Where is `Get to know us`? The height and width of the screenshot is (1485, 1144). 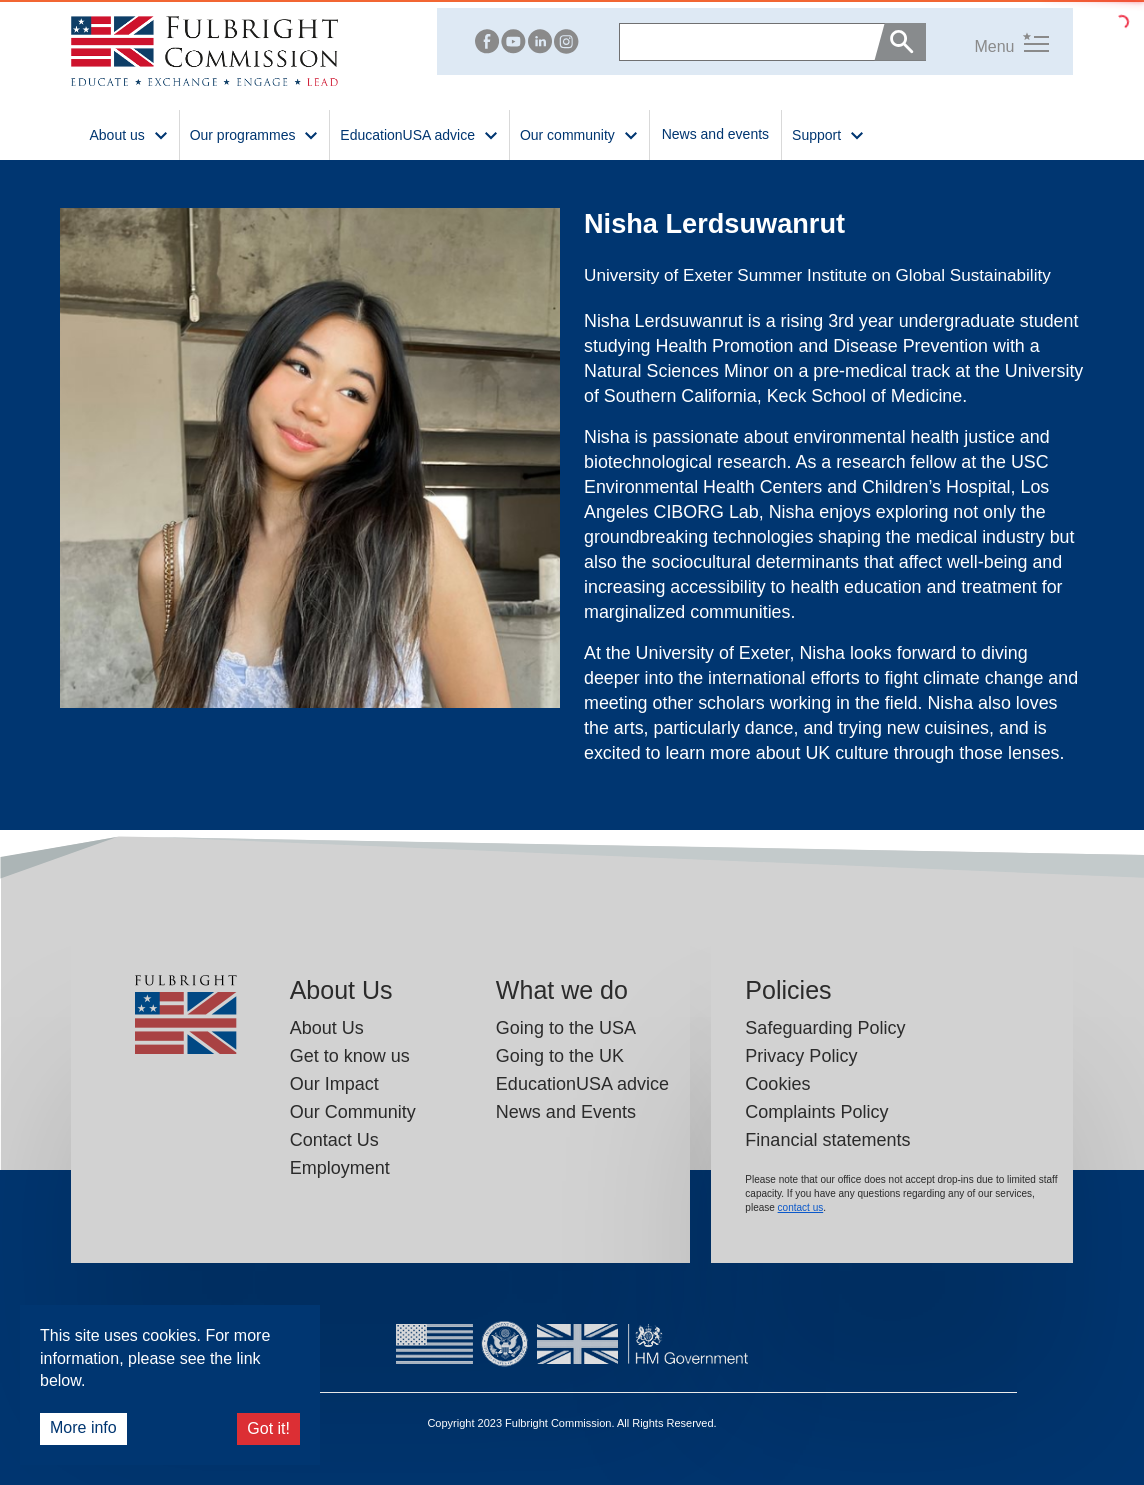
Get to know us is located at coordinates (350, 1056).